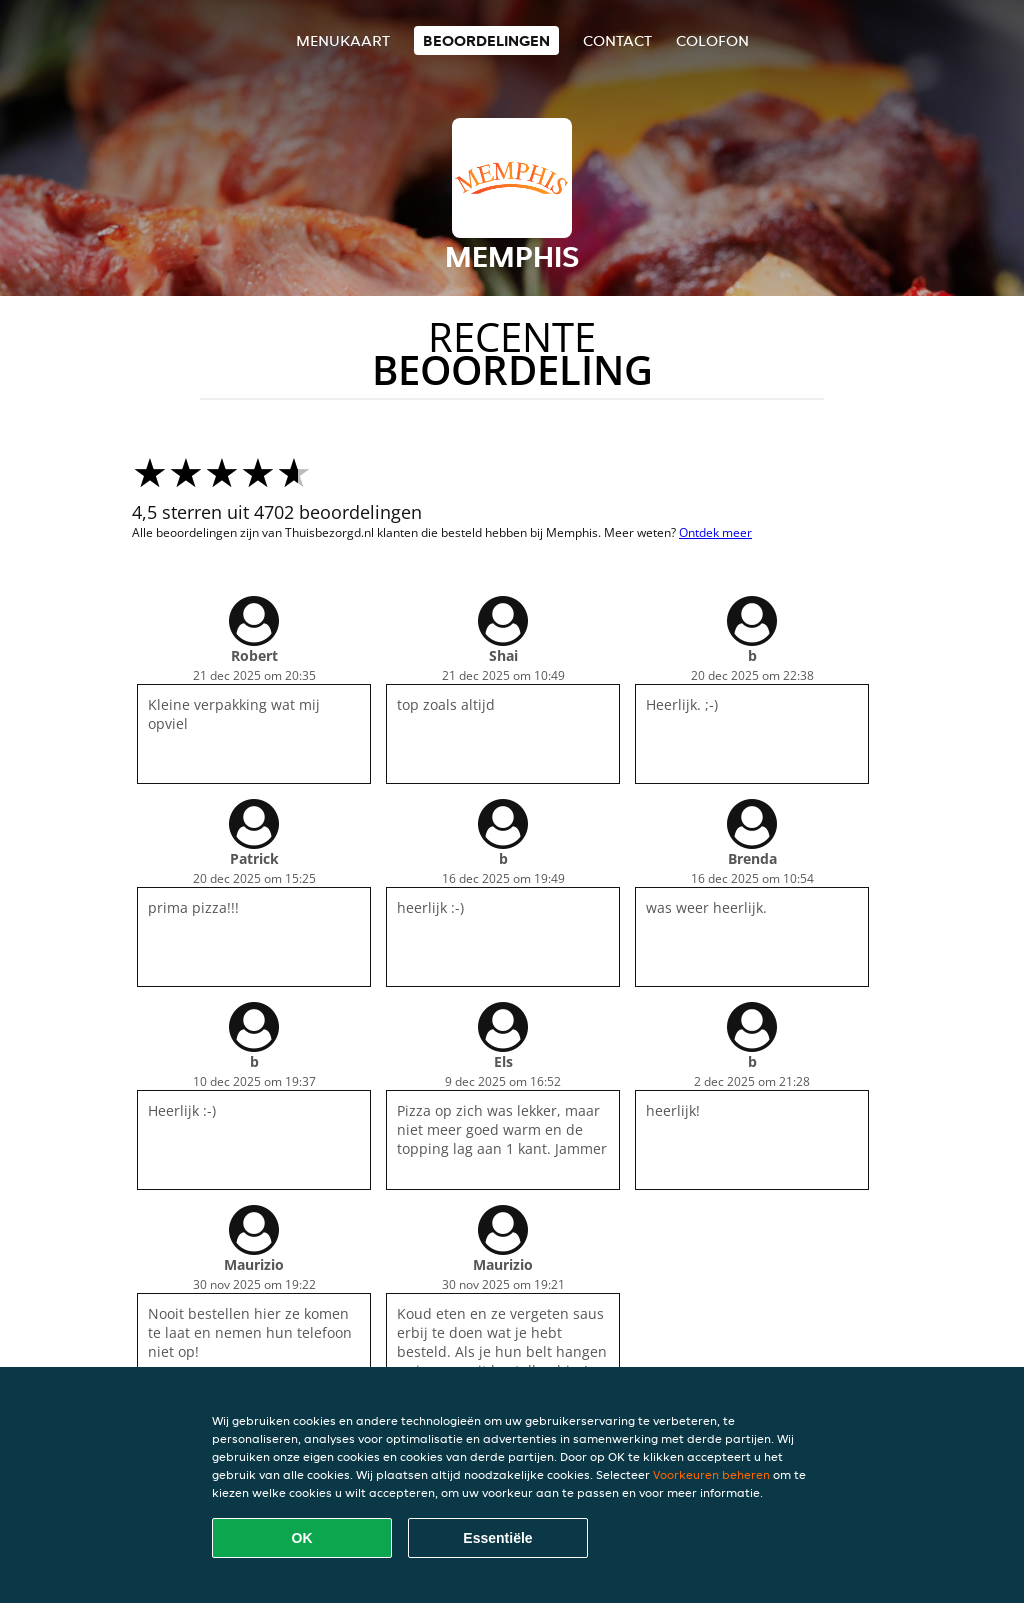 This screenshot has width=1024, height=1603. I want to click on colofon, so click(712, 40).